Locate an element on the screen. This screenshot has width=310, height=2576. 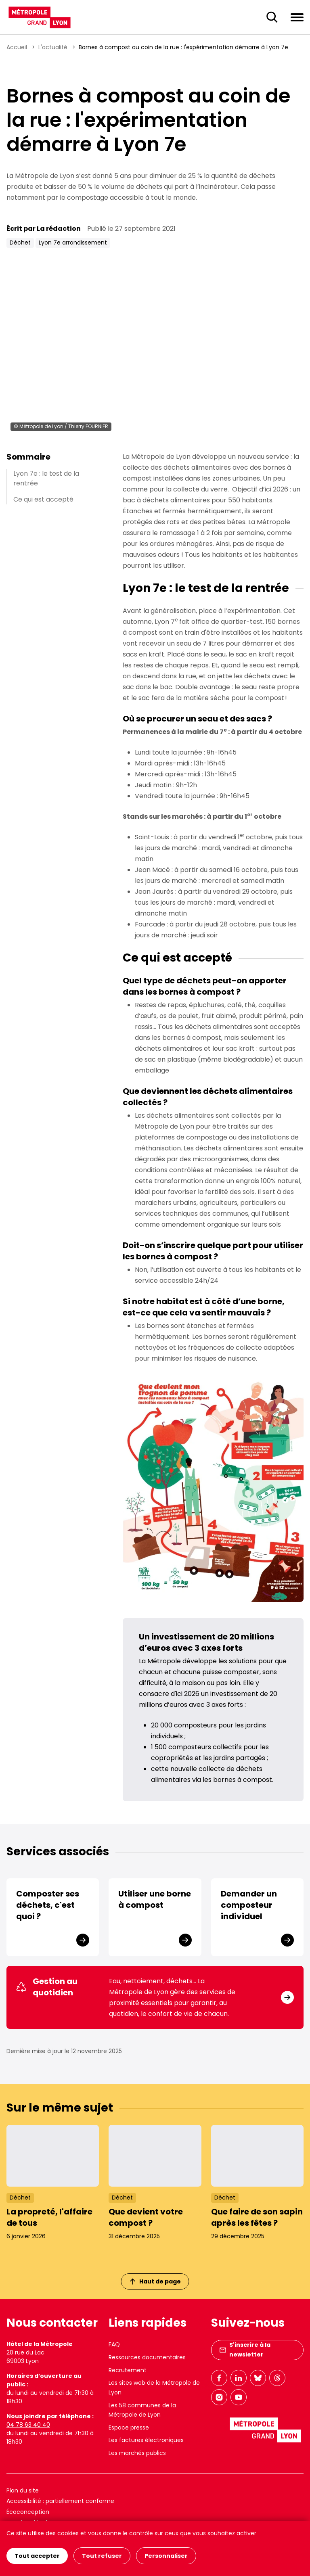
Accueil is located at coordinates (16, 47).